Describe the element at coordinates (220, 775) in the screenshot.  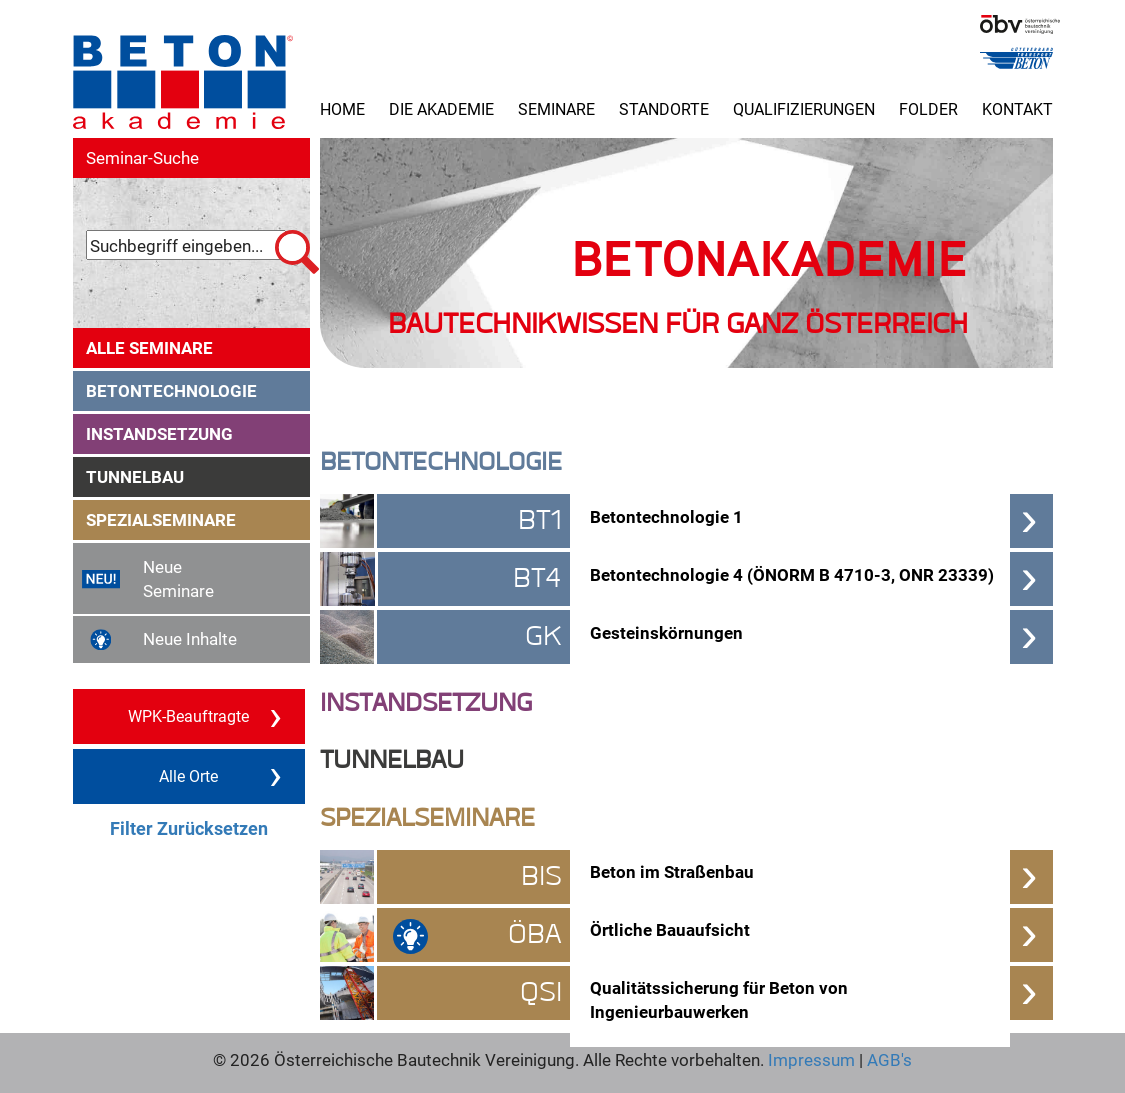
I see `Alle Orte` at that location.